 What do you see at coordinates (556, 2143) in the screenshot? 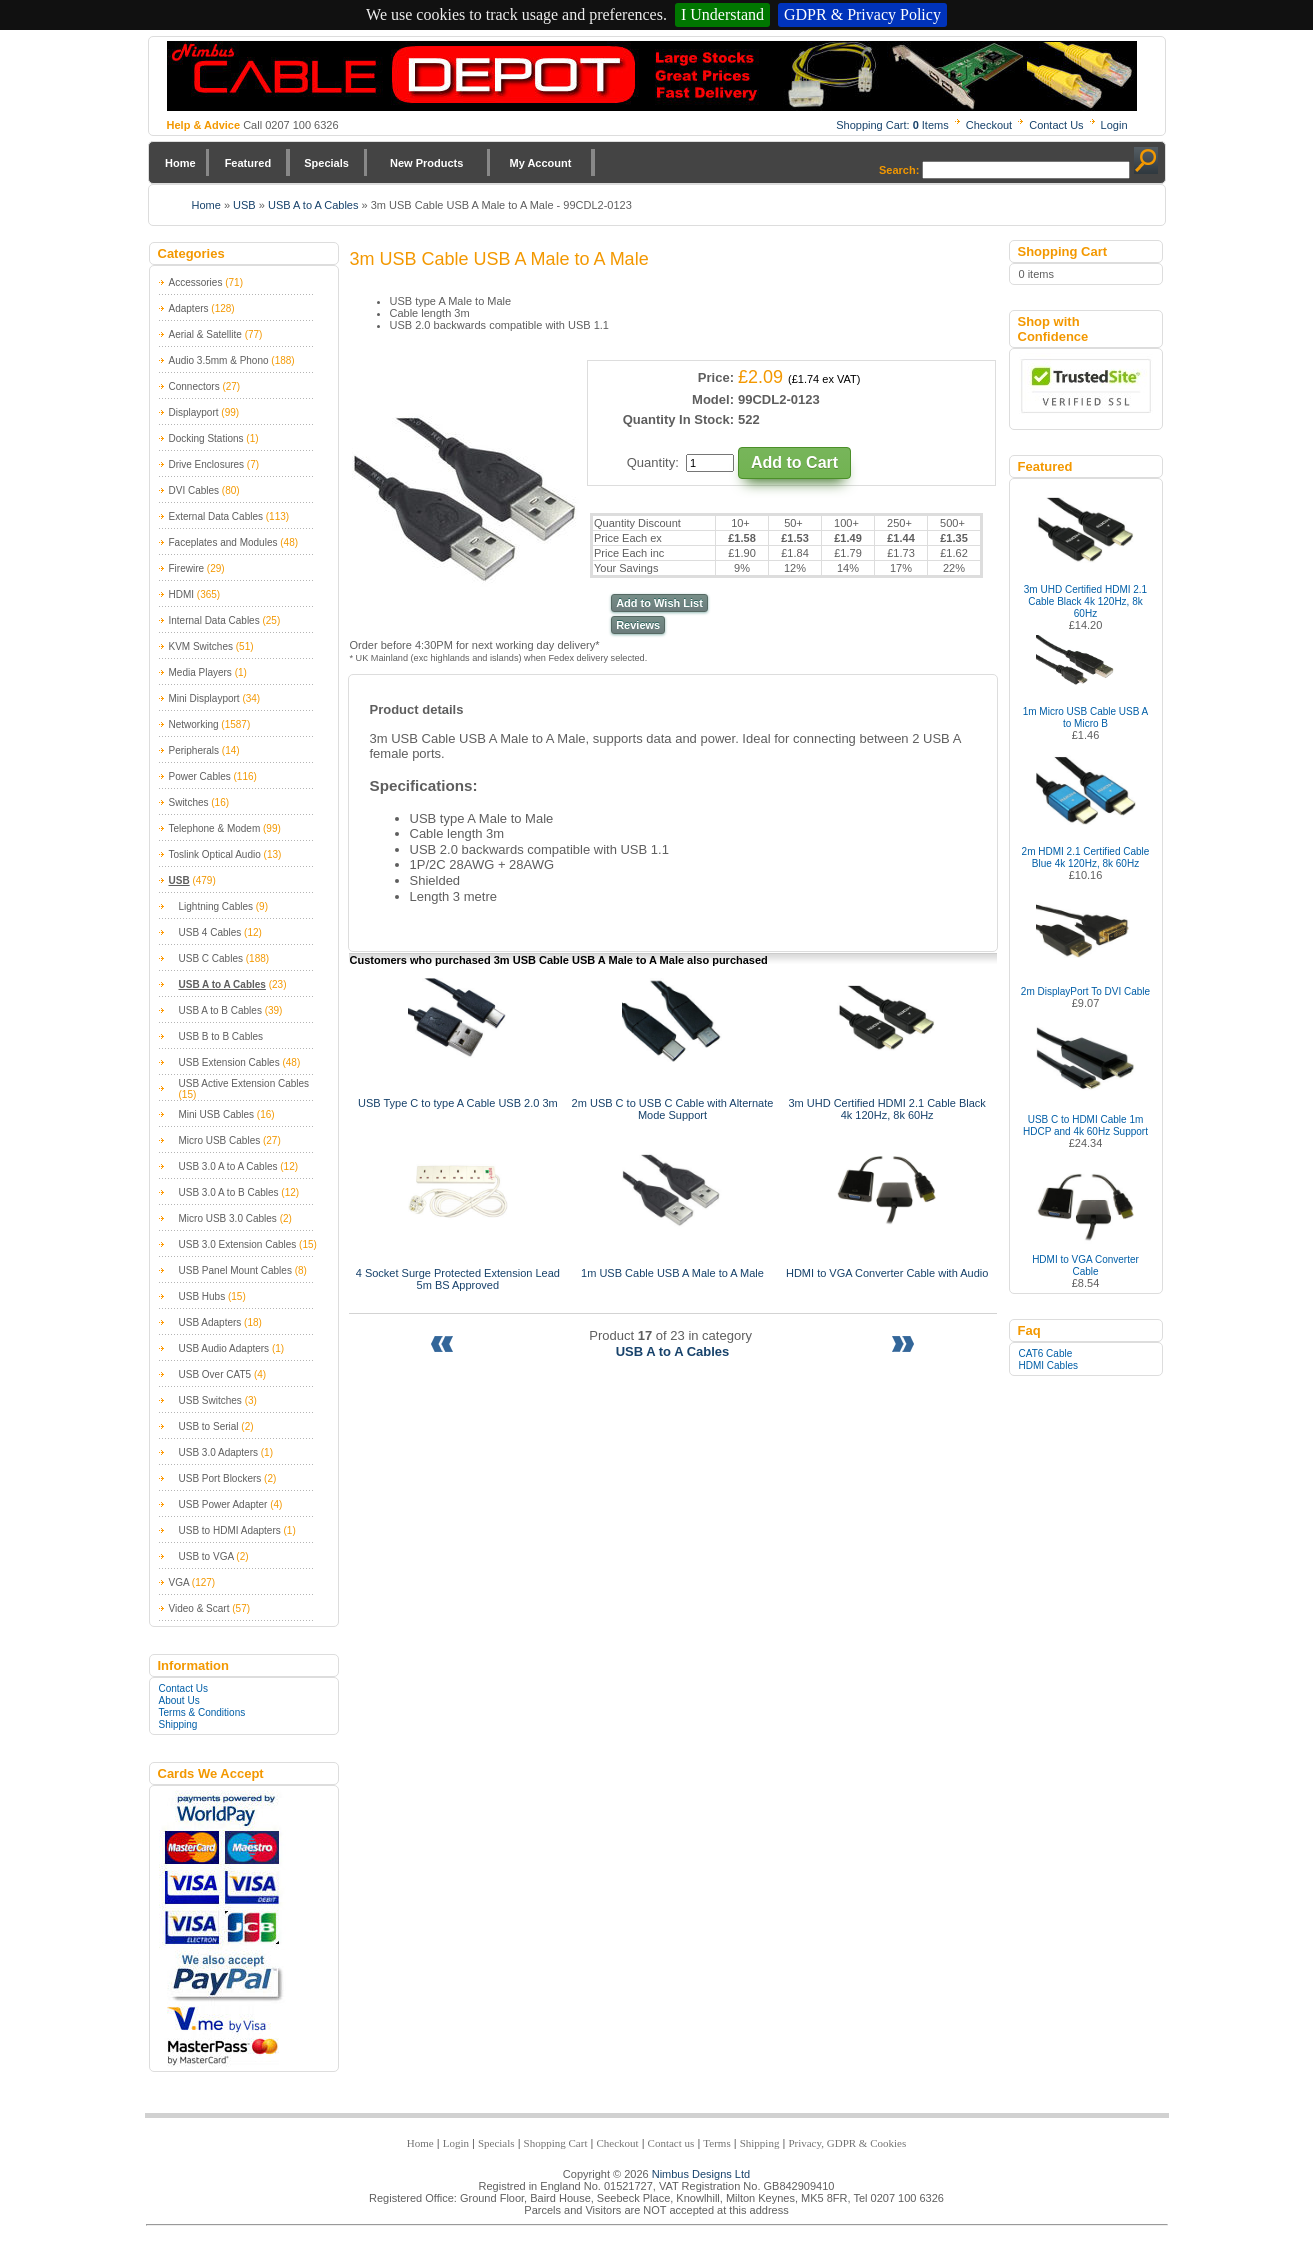
I see `Shopping Cart` at bounding box center [556, 2143].